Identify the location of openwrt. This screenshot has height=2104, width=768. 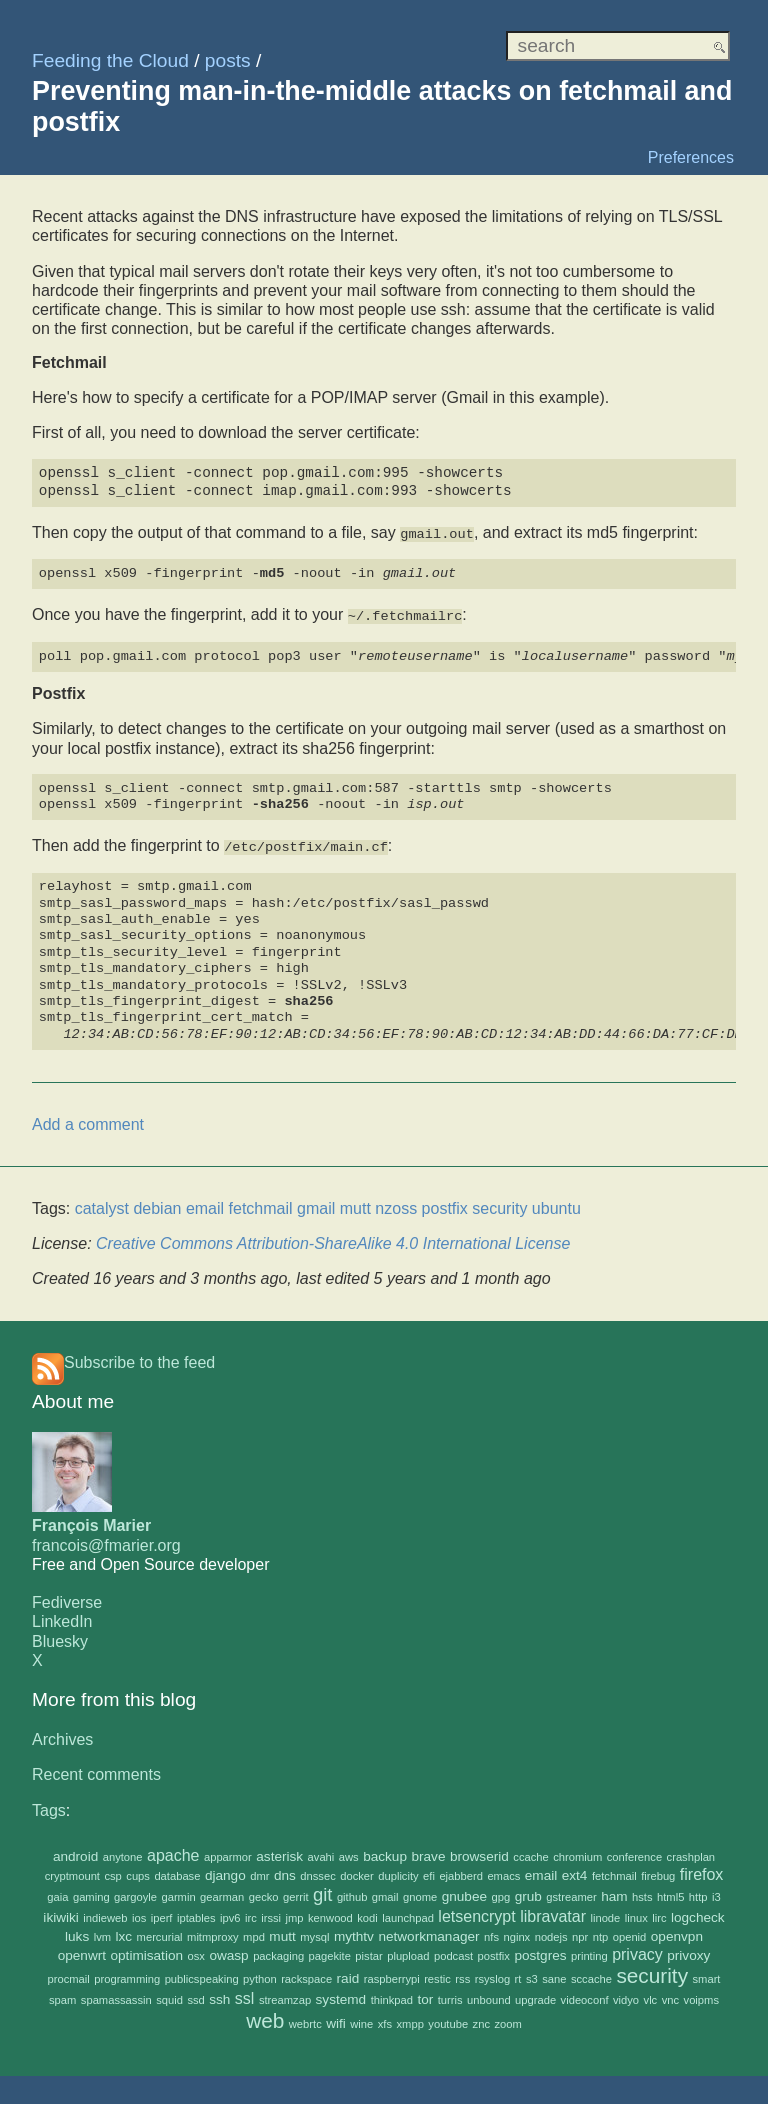
(82, 1952).